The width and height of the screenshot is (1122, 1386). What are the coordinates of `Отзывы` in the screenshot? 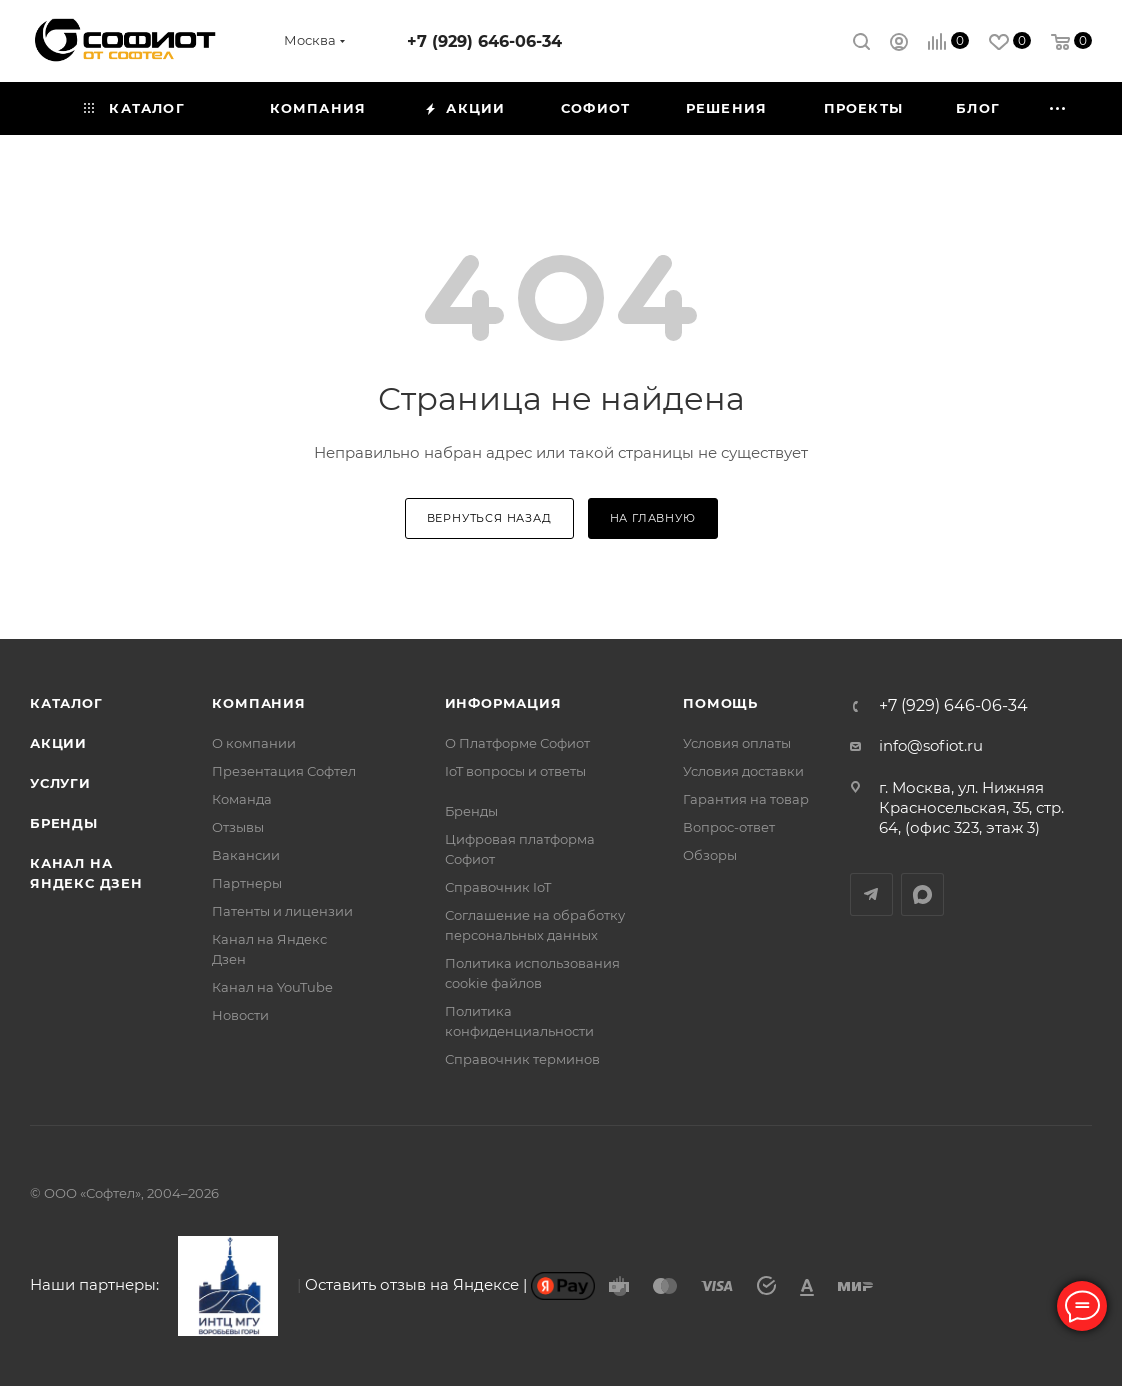 It's located at (238, 827).